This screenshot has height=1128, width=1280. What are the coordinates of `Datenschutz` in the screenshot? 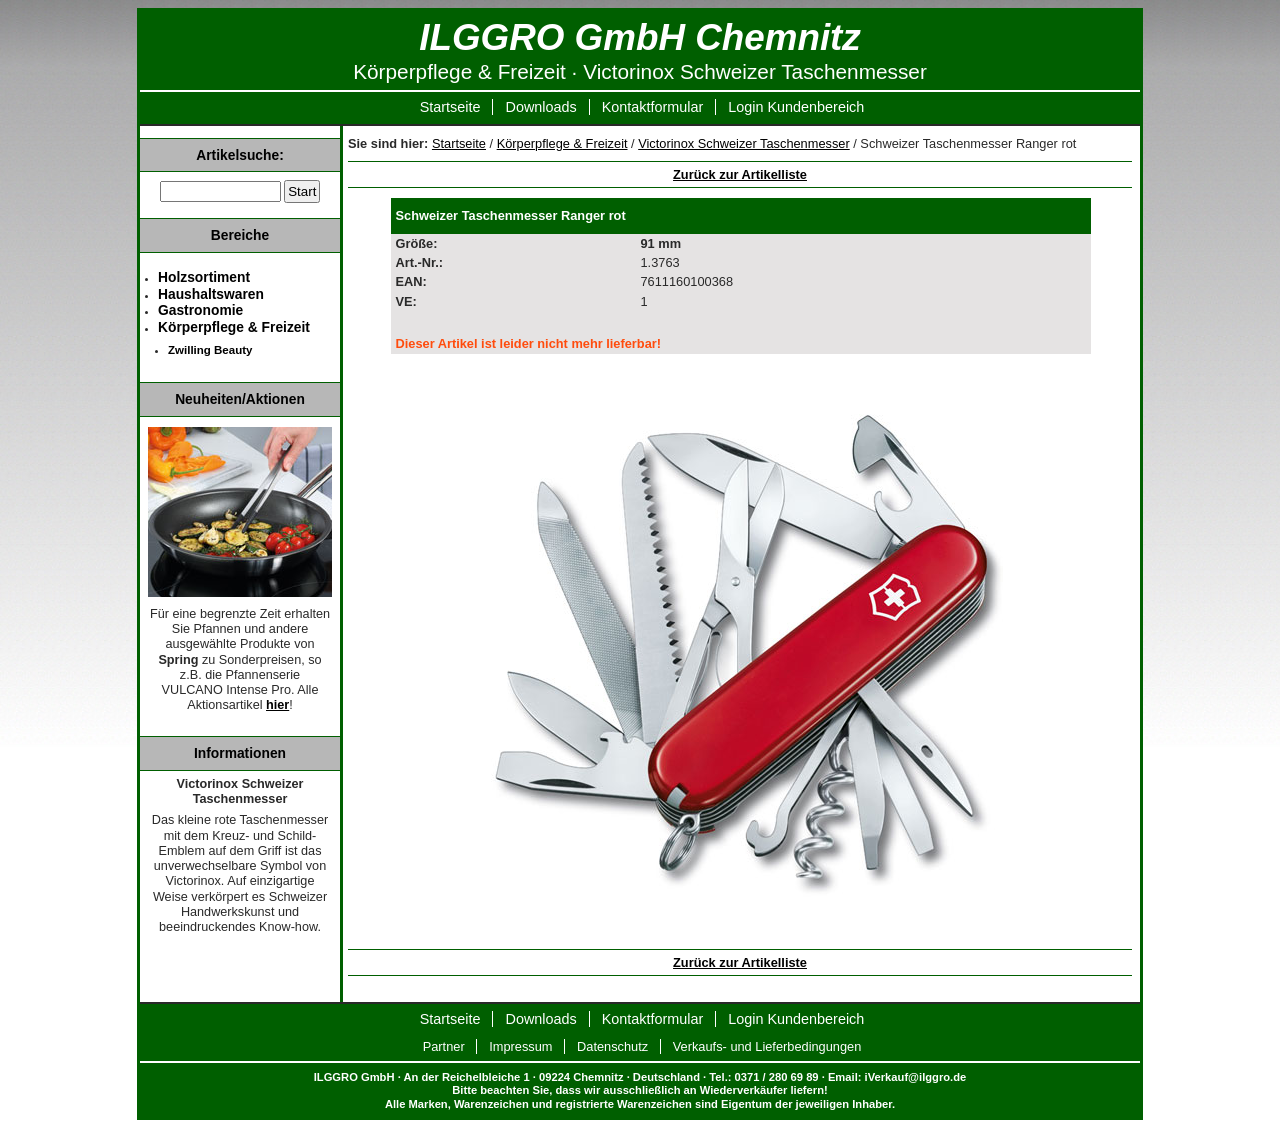 It's located at (612, 1046).